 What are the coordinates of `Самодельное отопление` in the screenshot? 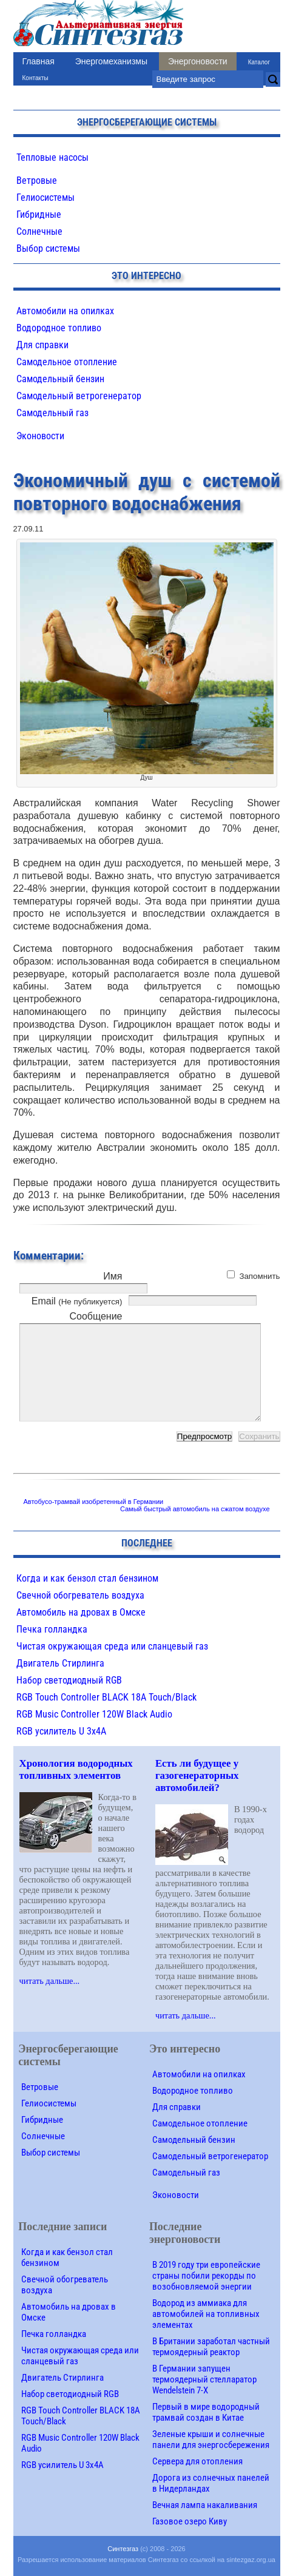 It's located at (66, 362).